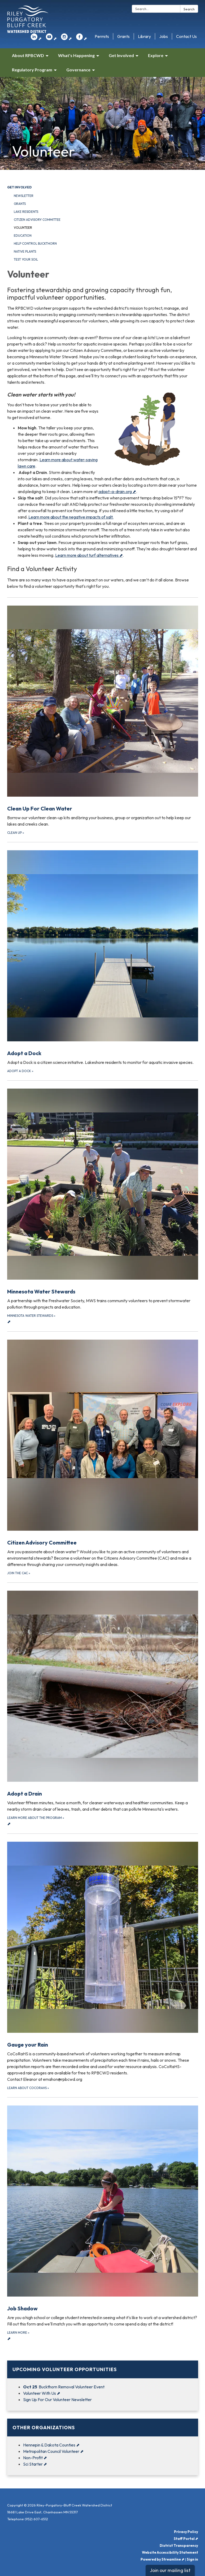  Describe the element at coordinates (25, 251) in the screenshot. I see `Native Plants` at that location.